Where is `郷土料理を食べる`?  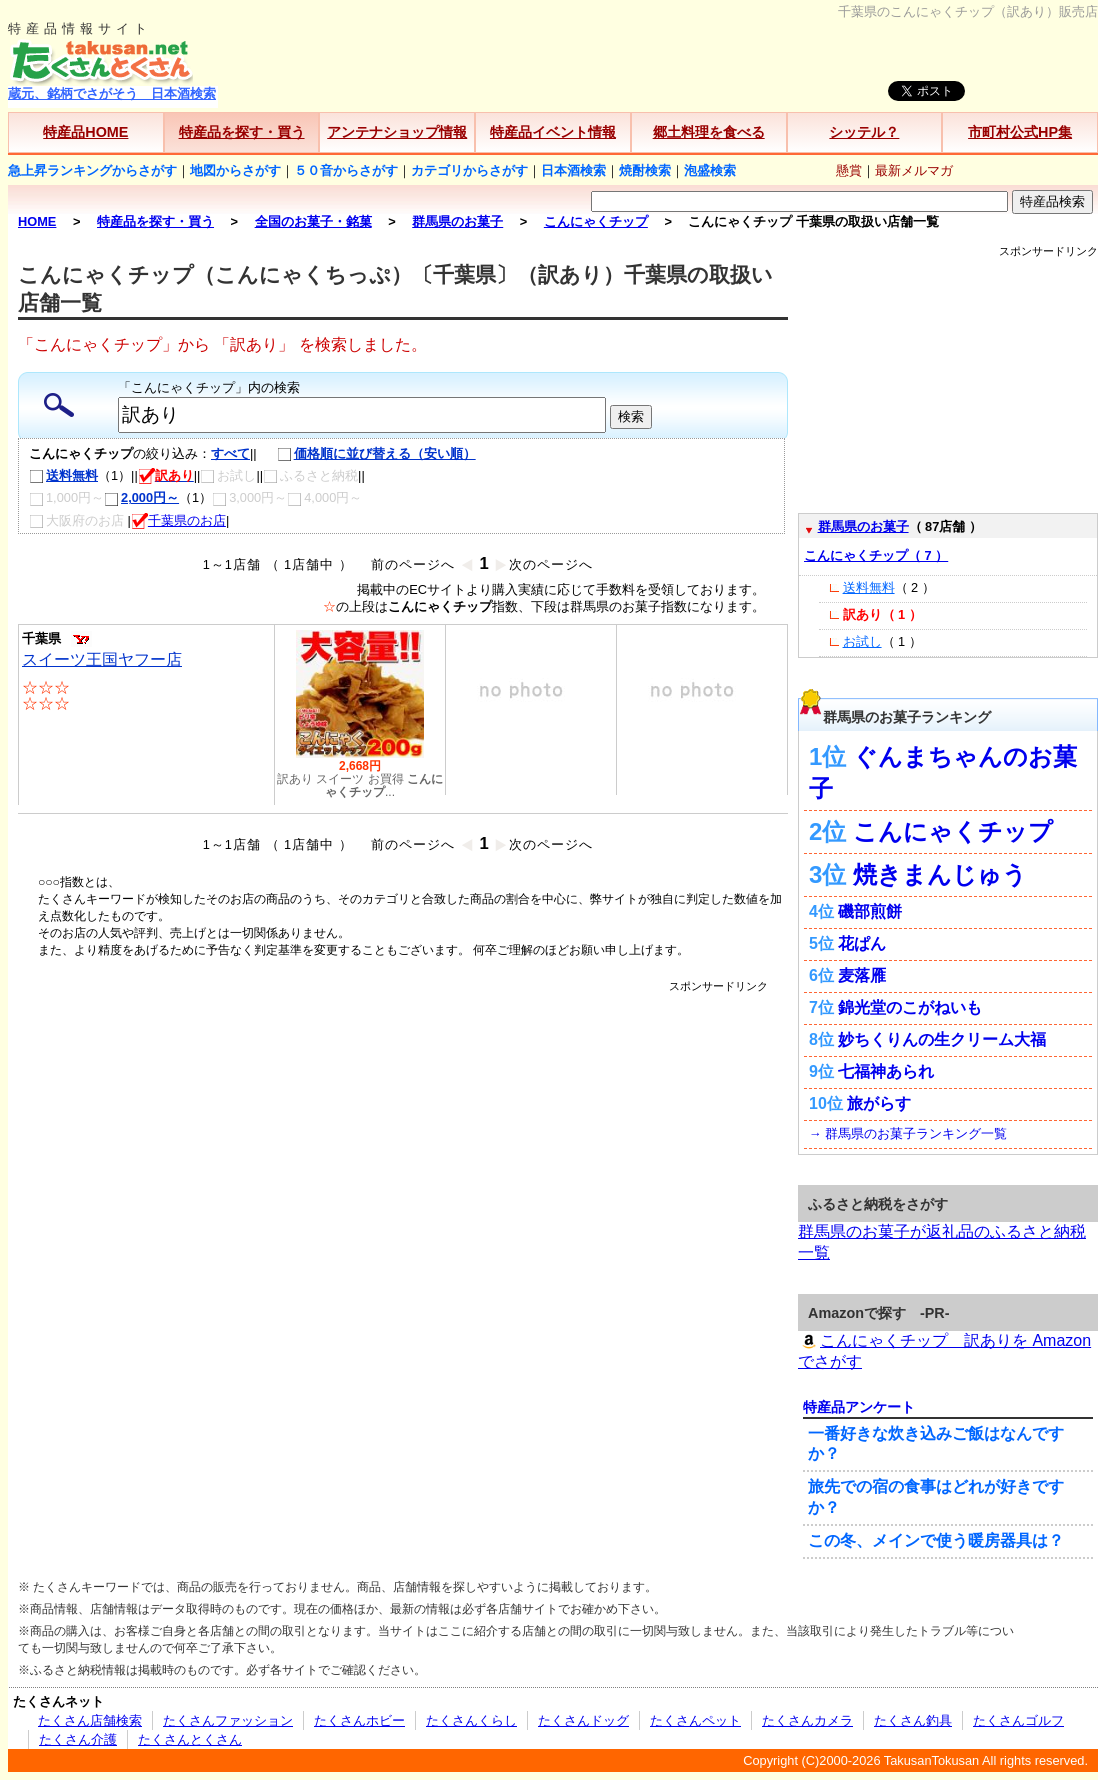 郷土料理を食べる is located at coordinates (709, 132).